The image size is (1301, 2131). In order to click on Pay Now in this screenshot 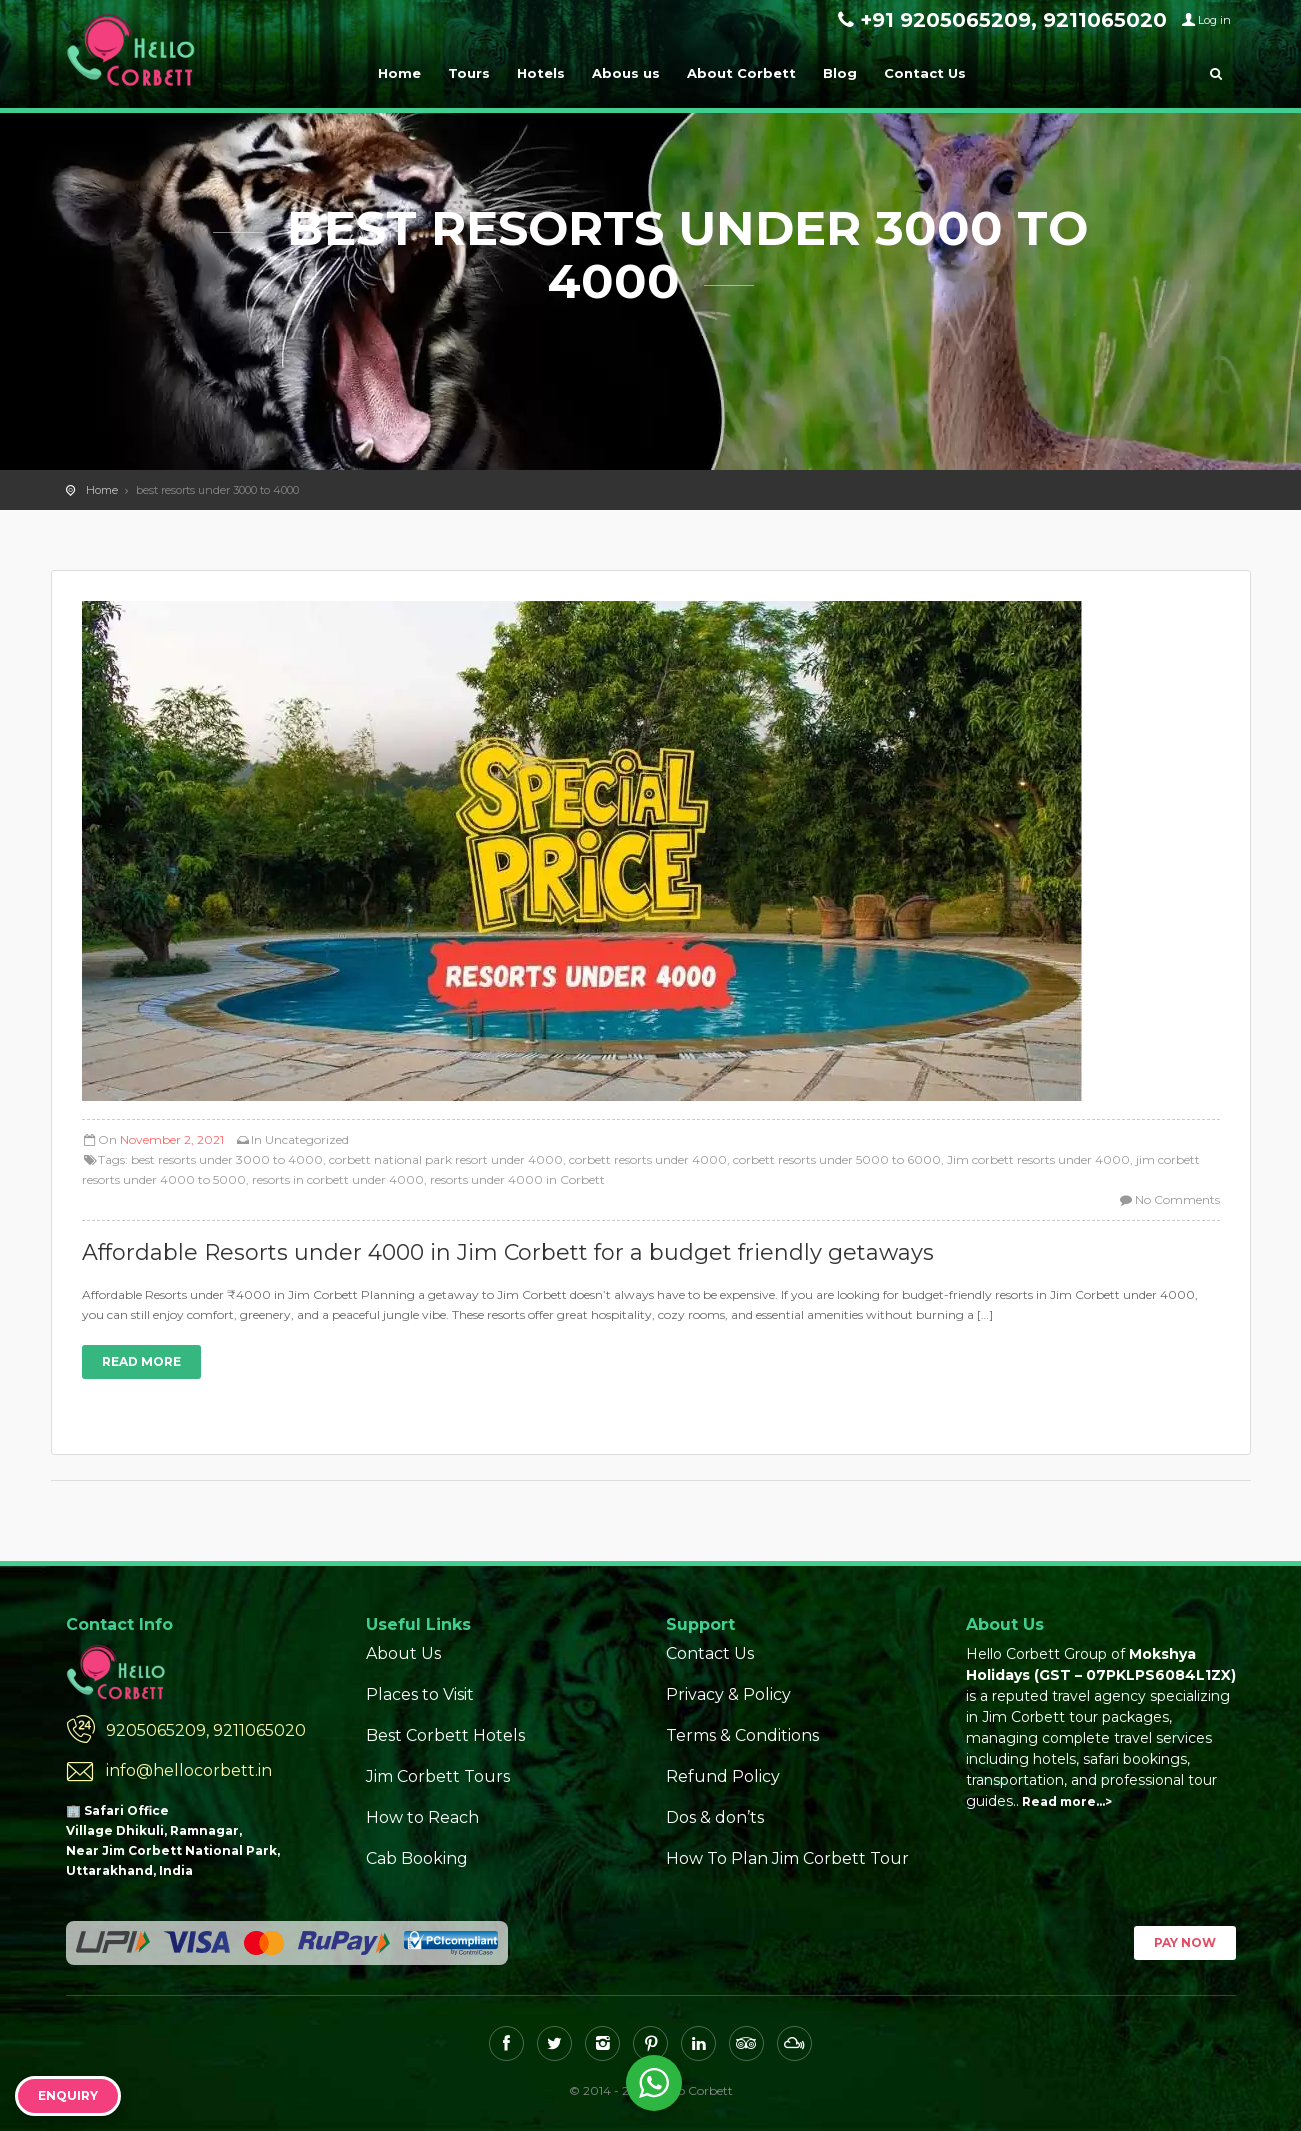, I will do `click(1185, 1942)`.